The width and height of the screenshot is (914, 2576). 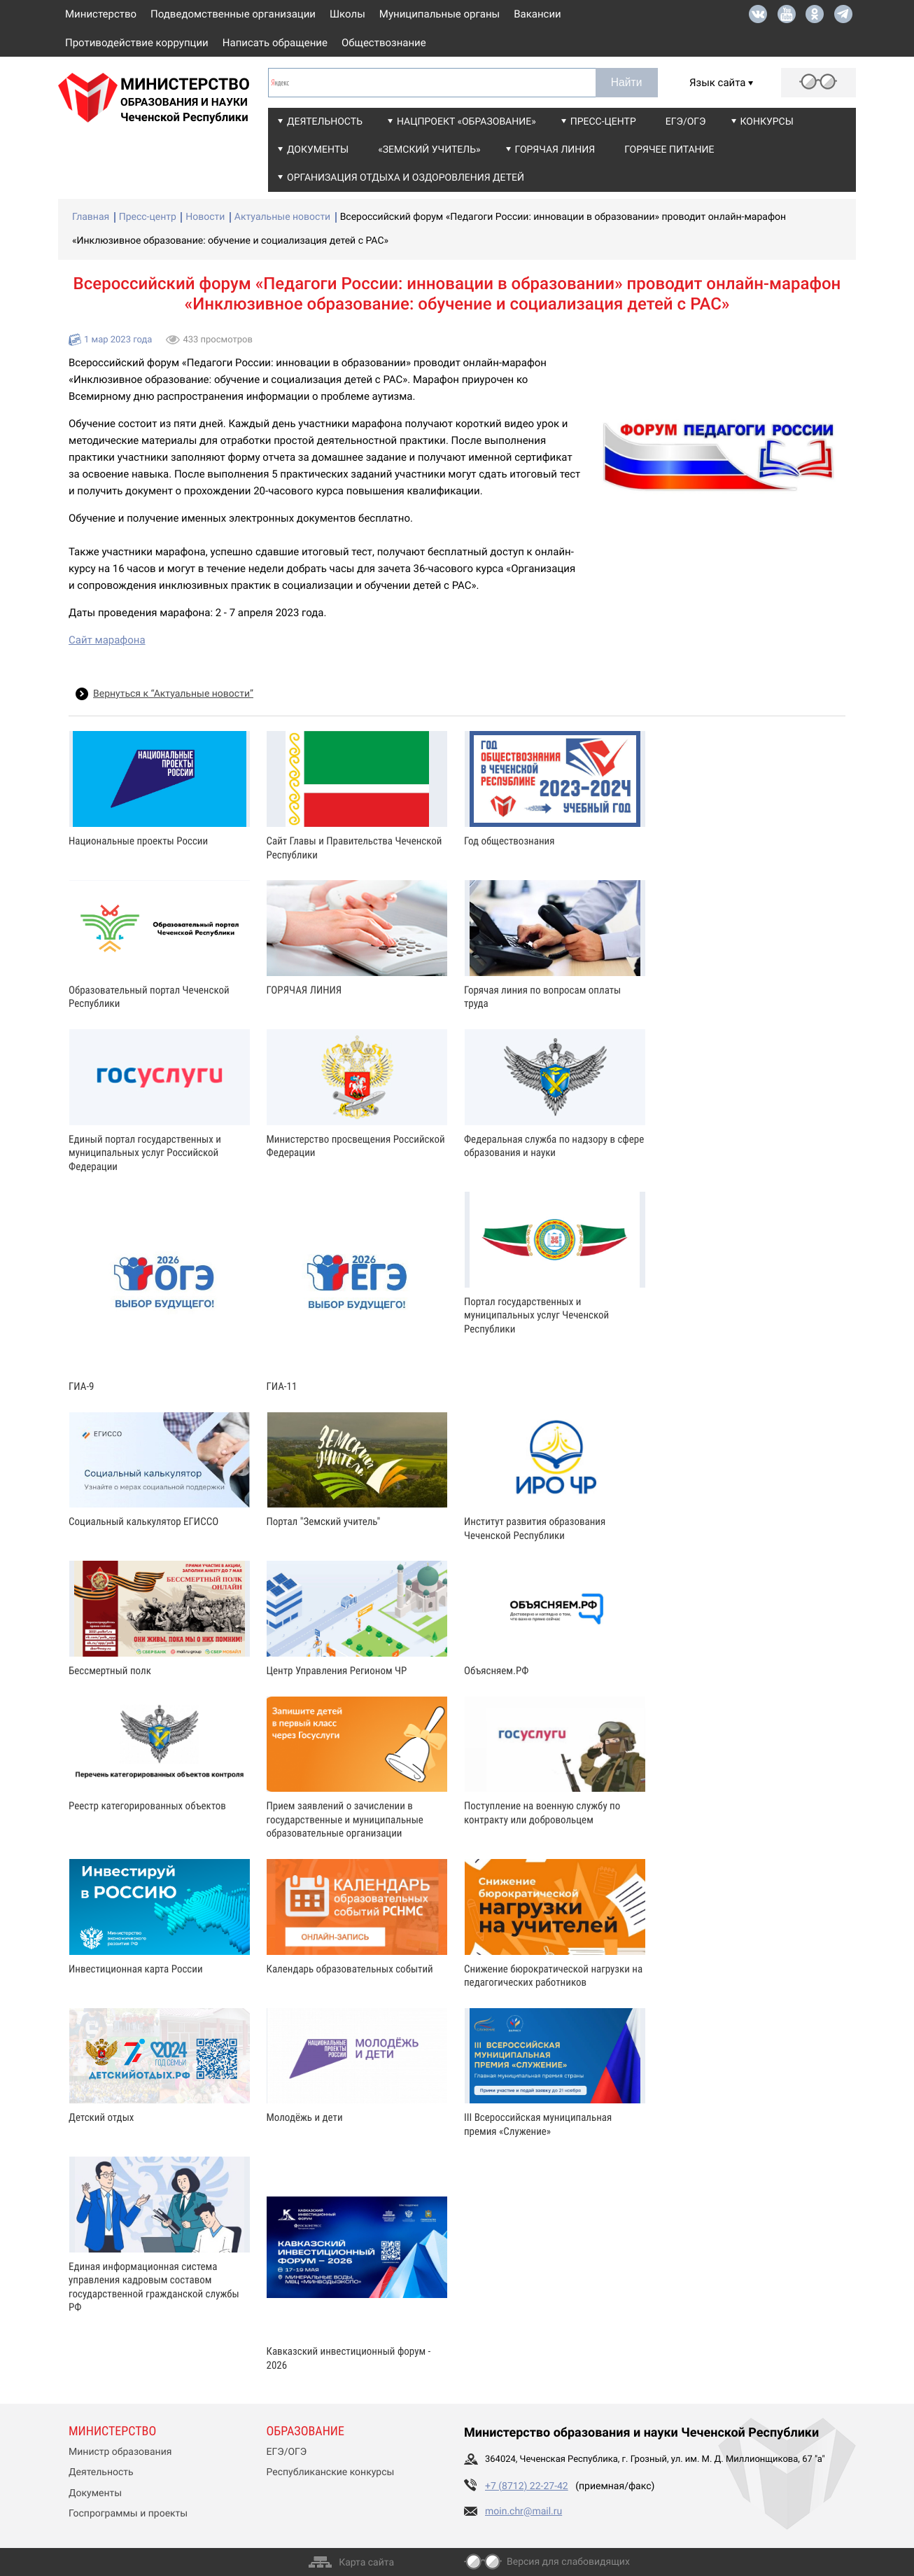 What do you see at coordinates (128, 2513) in the screenshot?
I see `Госпрограммы и проекты` at bounding box center [128, 2513].